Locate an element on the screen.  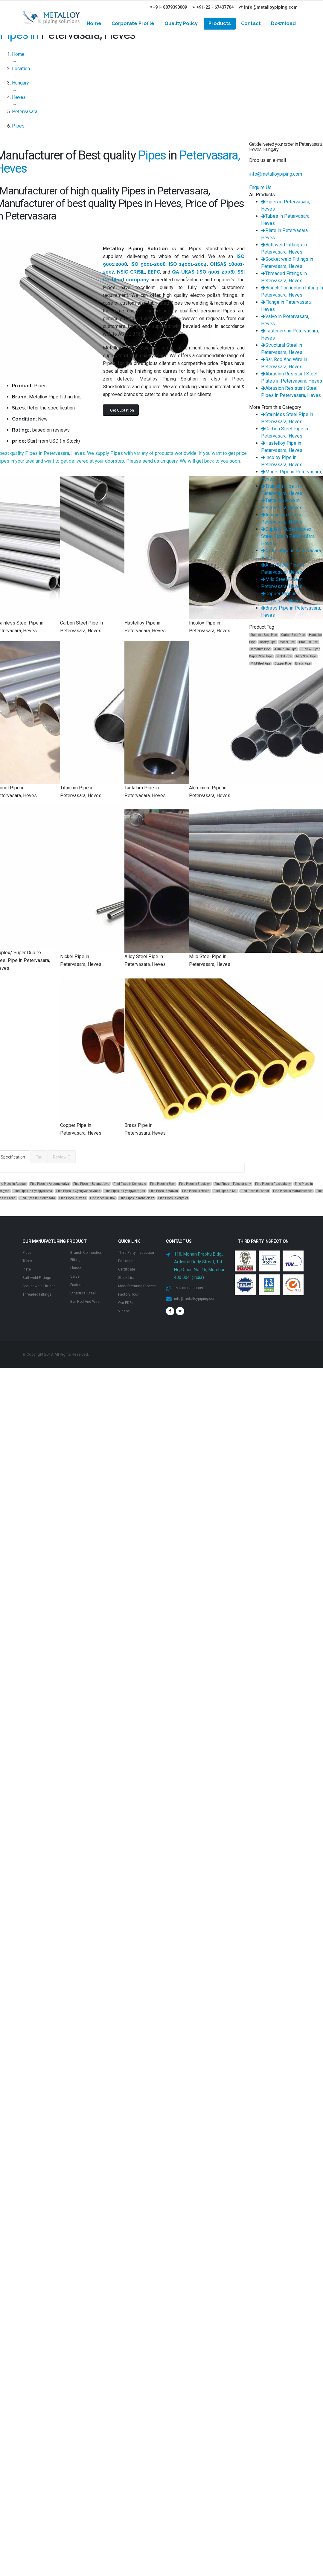
Valve is located at coordinates (75, 1276).